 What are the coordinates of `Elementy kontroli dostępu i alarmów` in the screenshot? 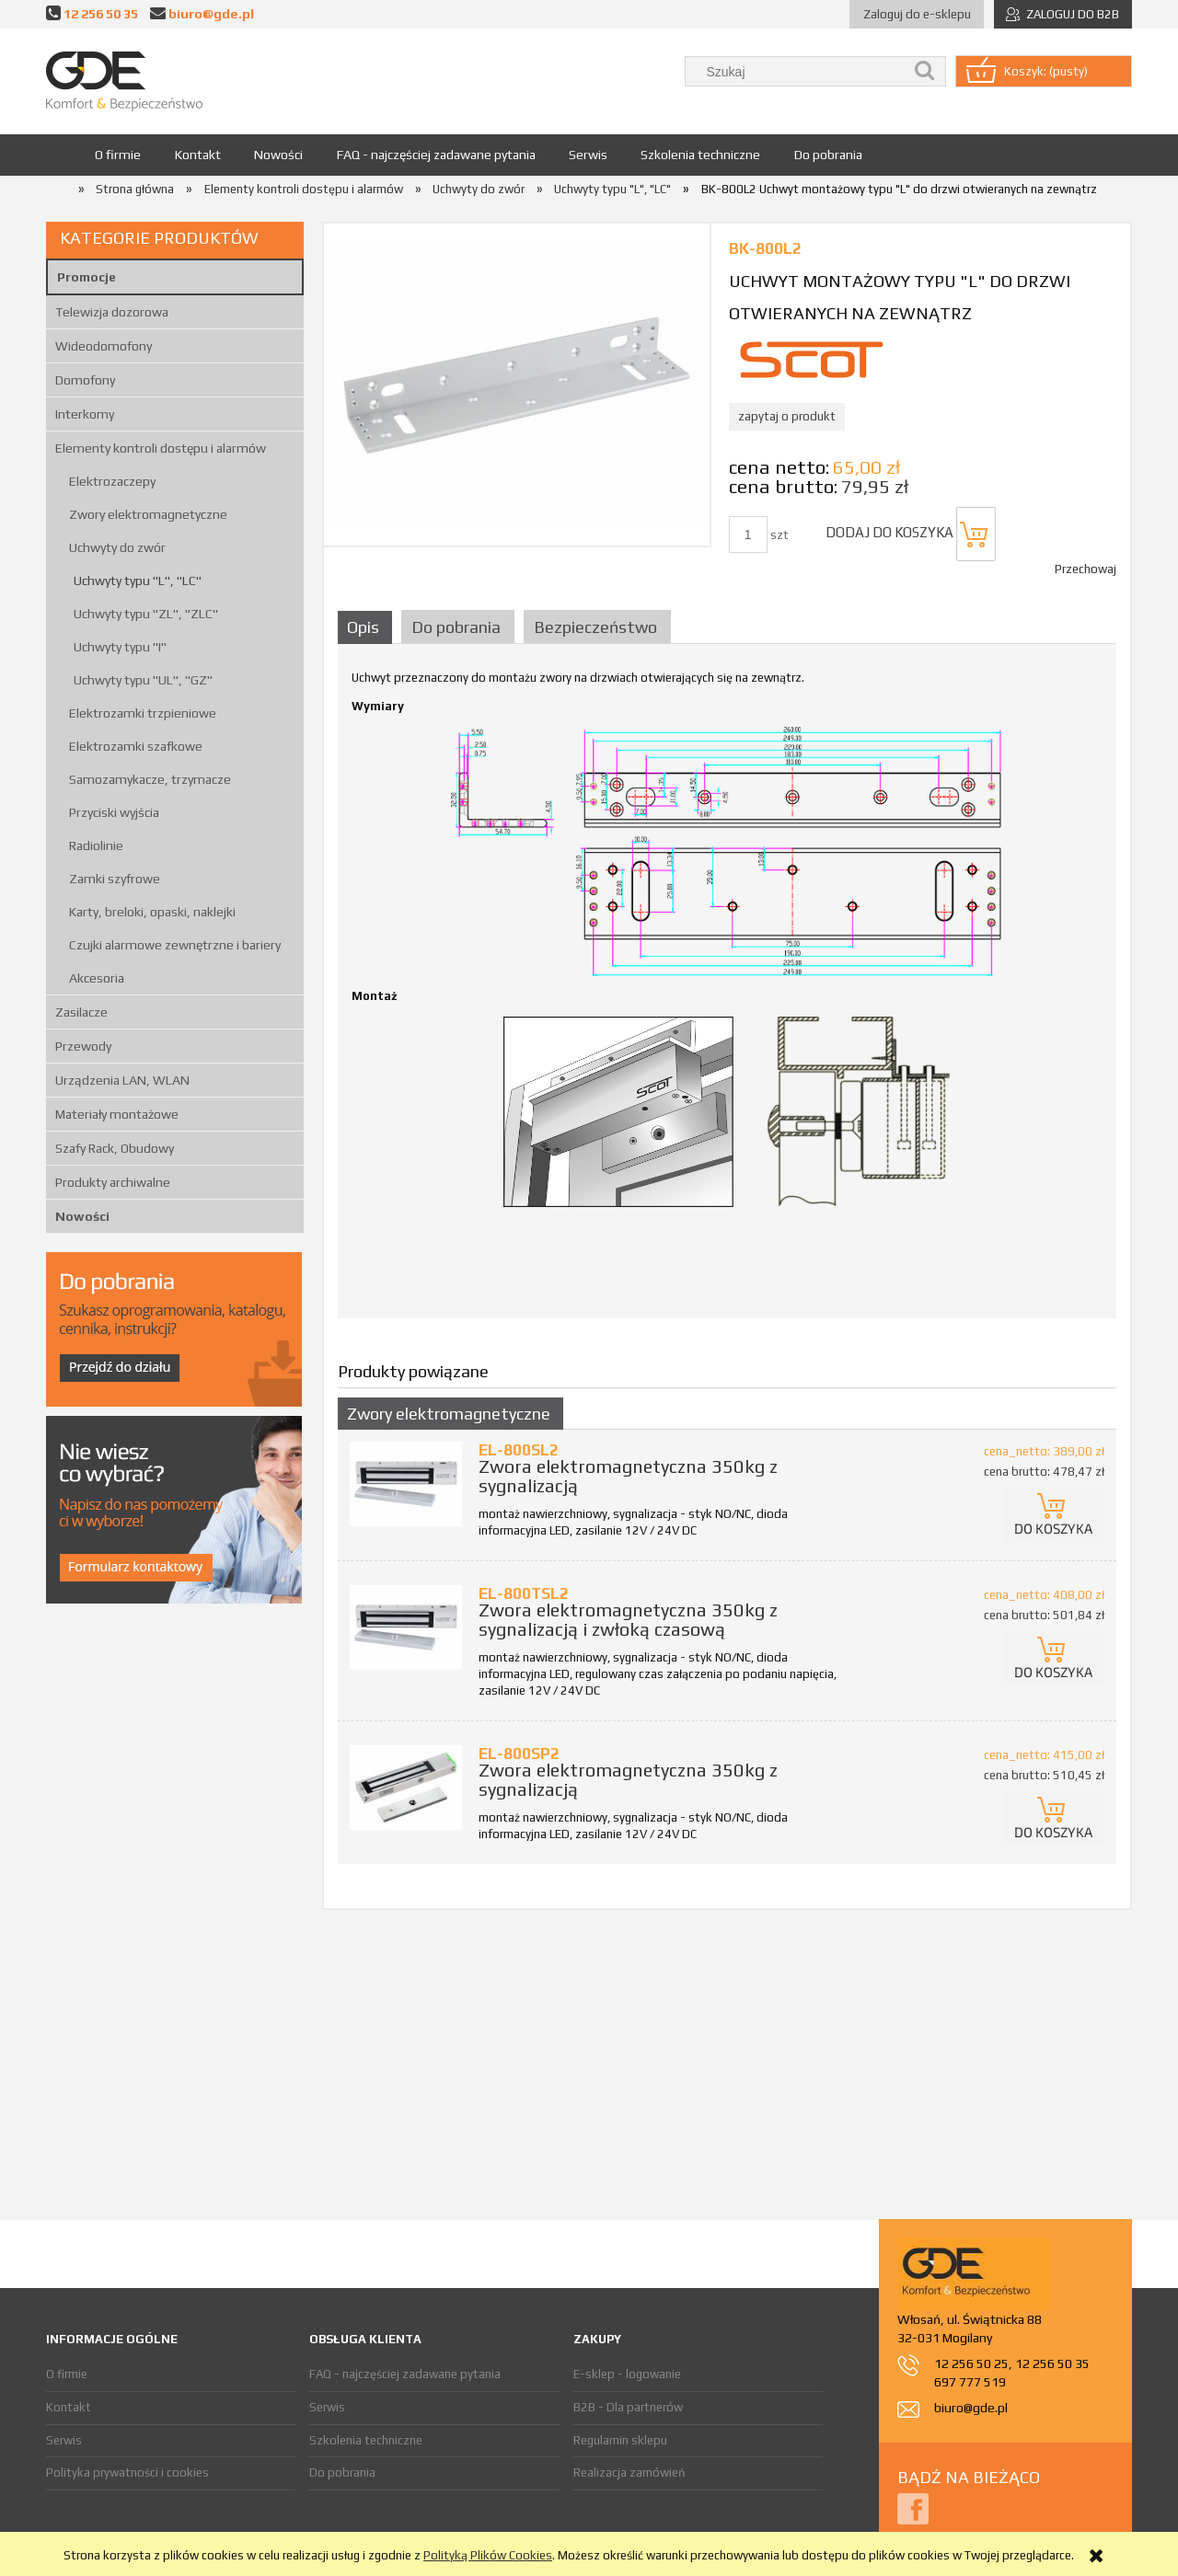 It's located at (160, 448).